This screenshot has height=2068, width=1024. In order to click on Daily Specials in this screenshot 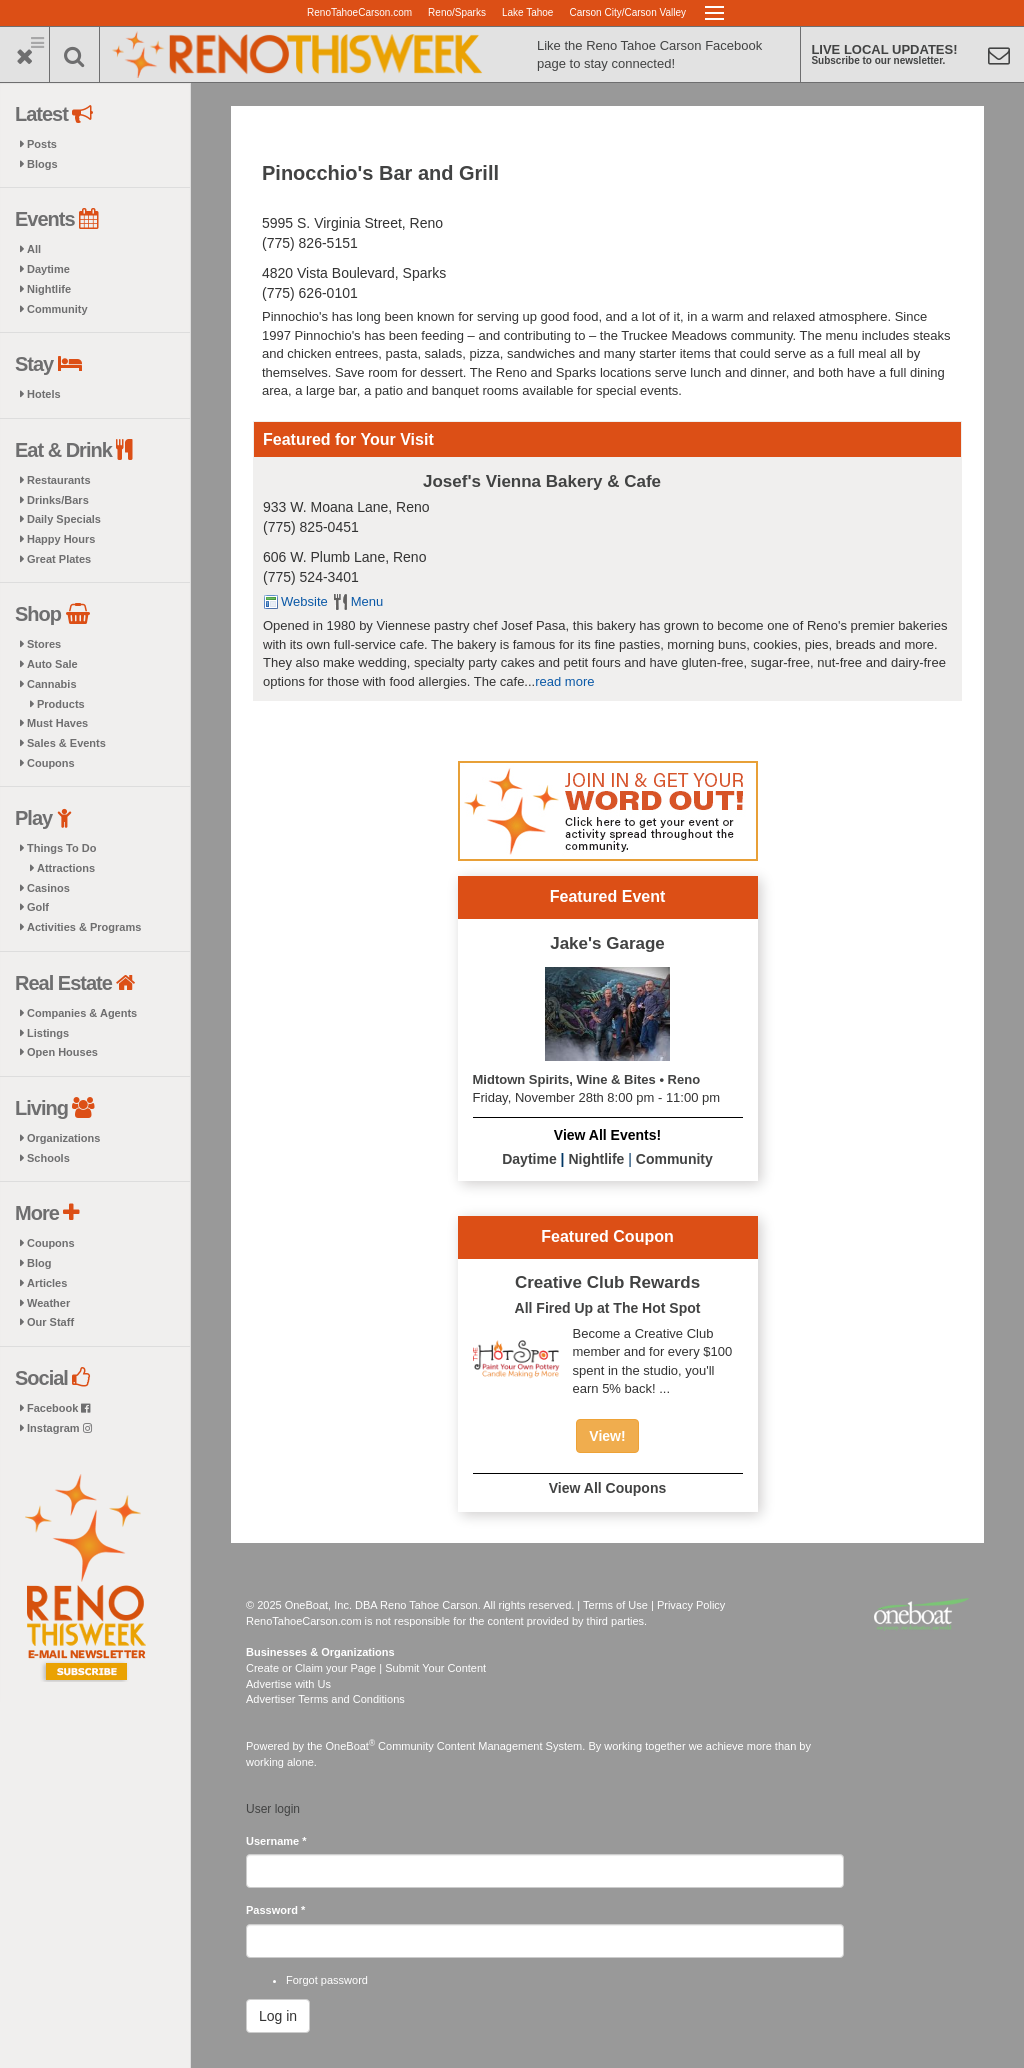, I will do `click(64, 519)`.